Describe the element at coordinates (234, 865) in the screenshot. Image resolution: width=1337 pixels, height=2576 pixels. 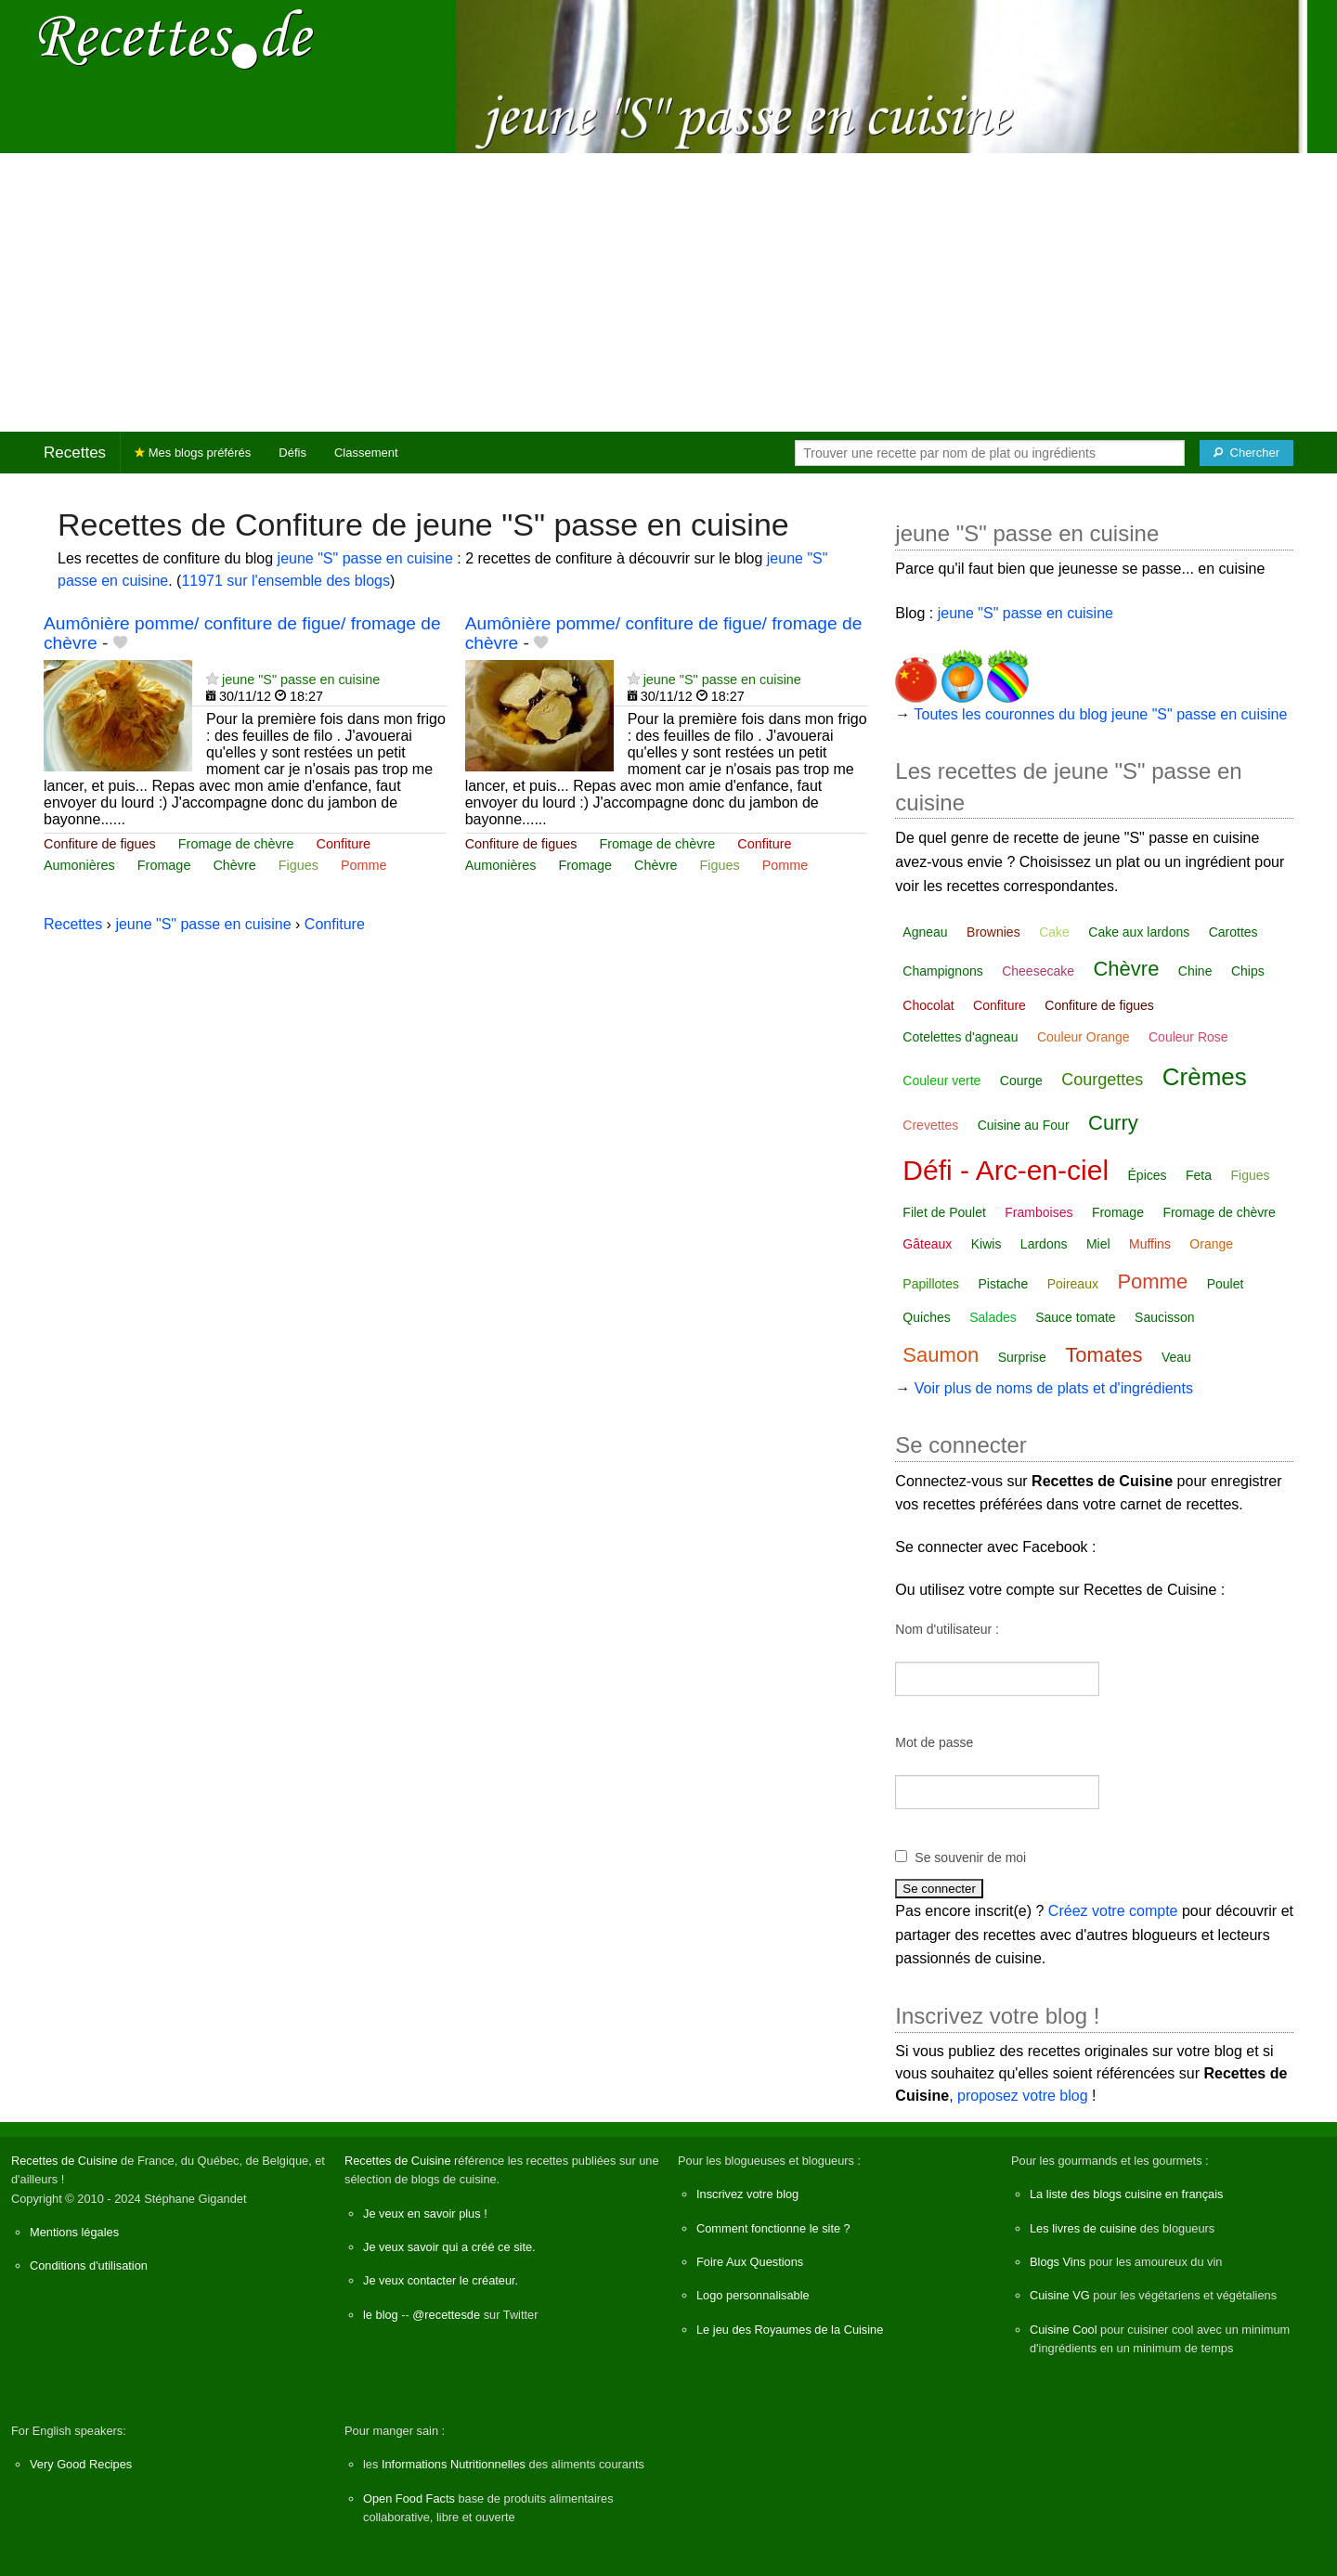
I see `Chèvre` at that location.